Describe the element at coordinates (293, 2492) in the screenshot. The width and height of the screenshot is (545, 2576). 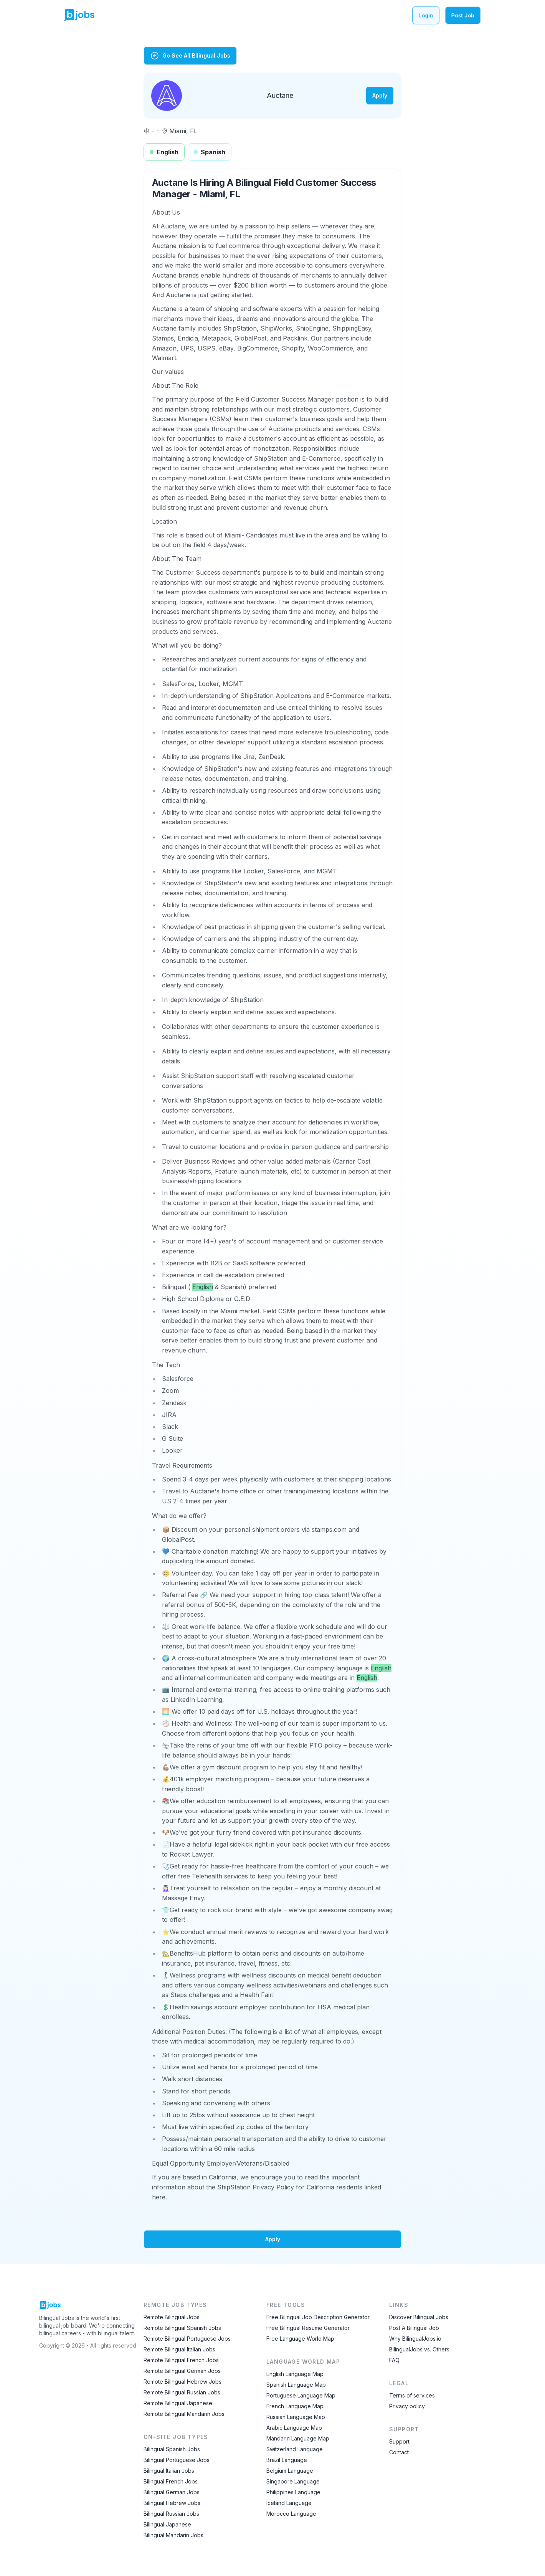
I see `Philippines Language` at that location.